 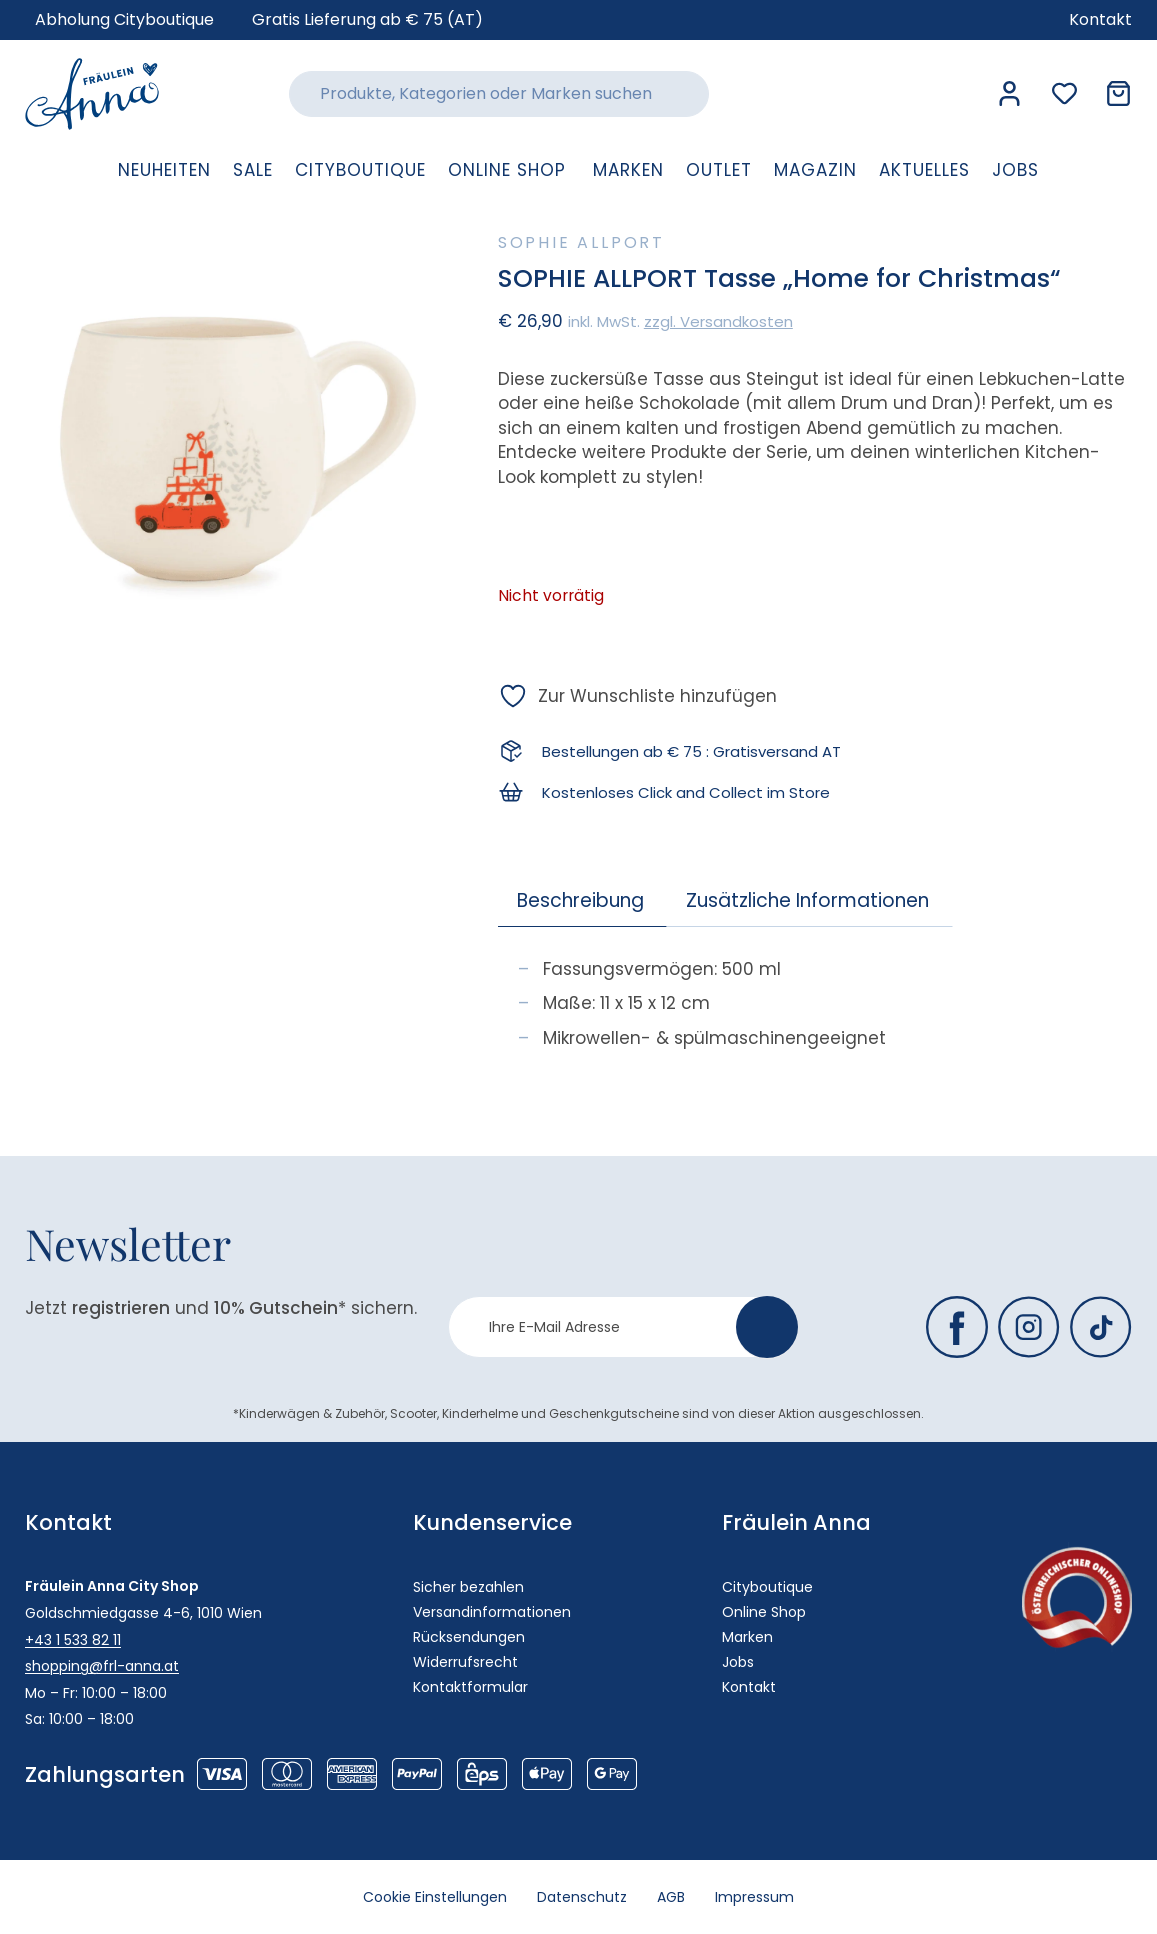 I want to click on Cookie Einstellungen, so click(x=435, y=1897).